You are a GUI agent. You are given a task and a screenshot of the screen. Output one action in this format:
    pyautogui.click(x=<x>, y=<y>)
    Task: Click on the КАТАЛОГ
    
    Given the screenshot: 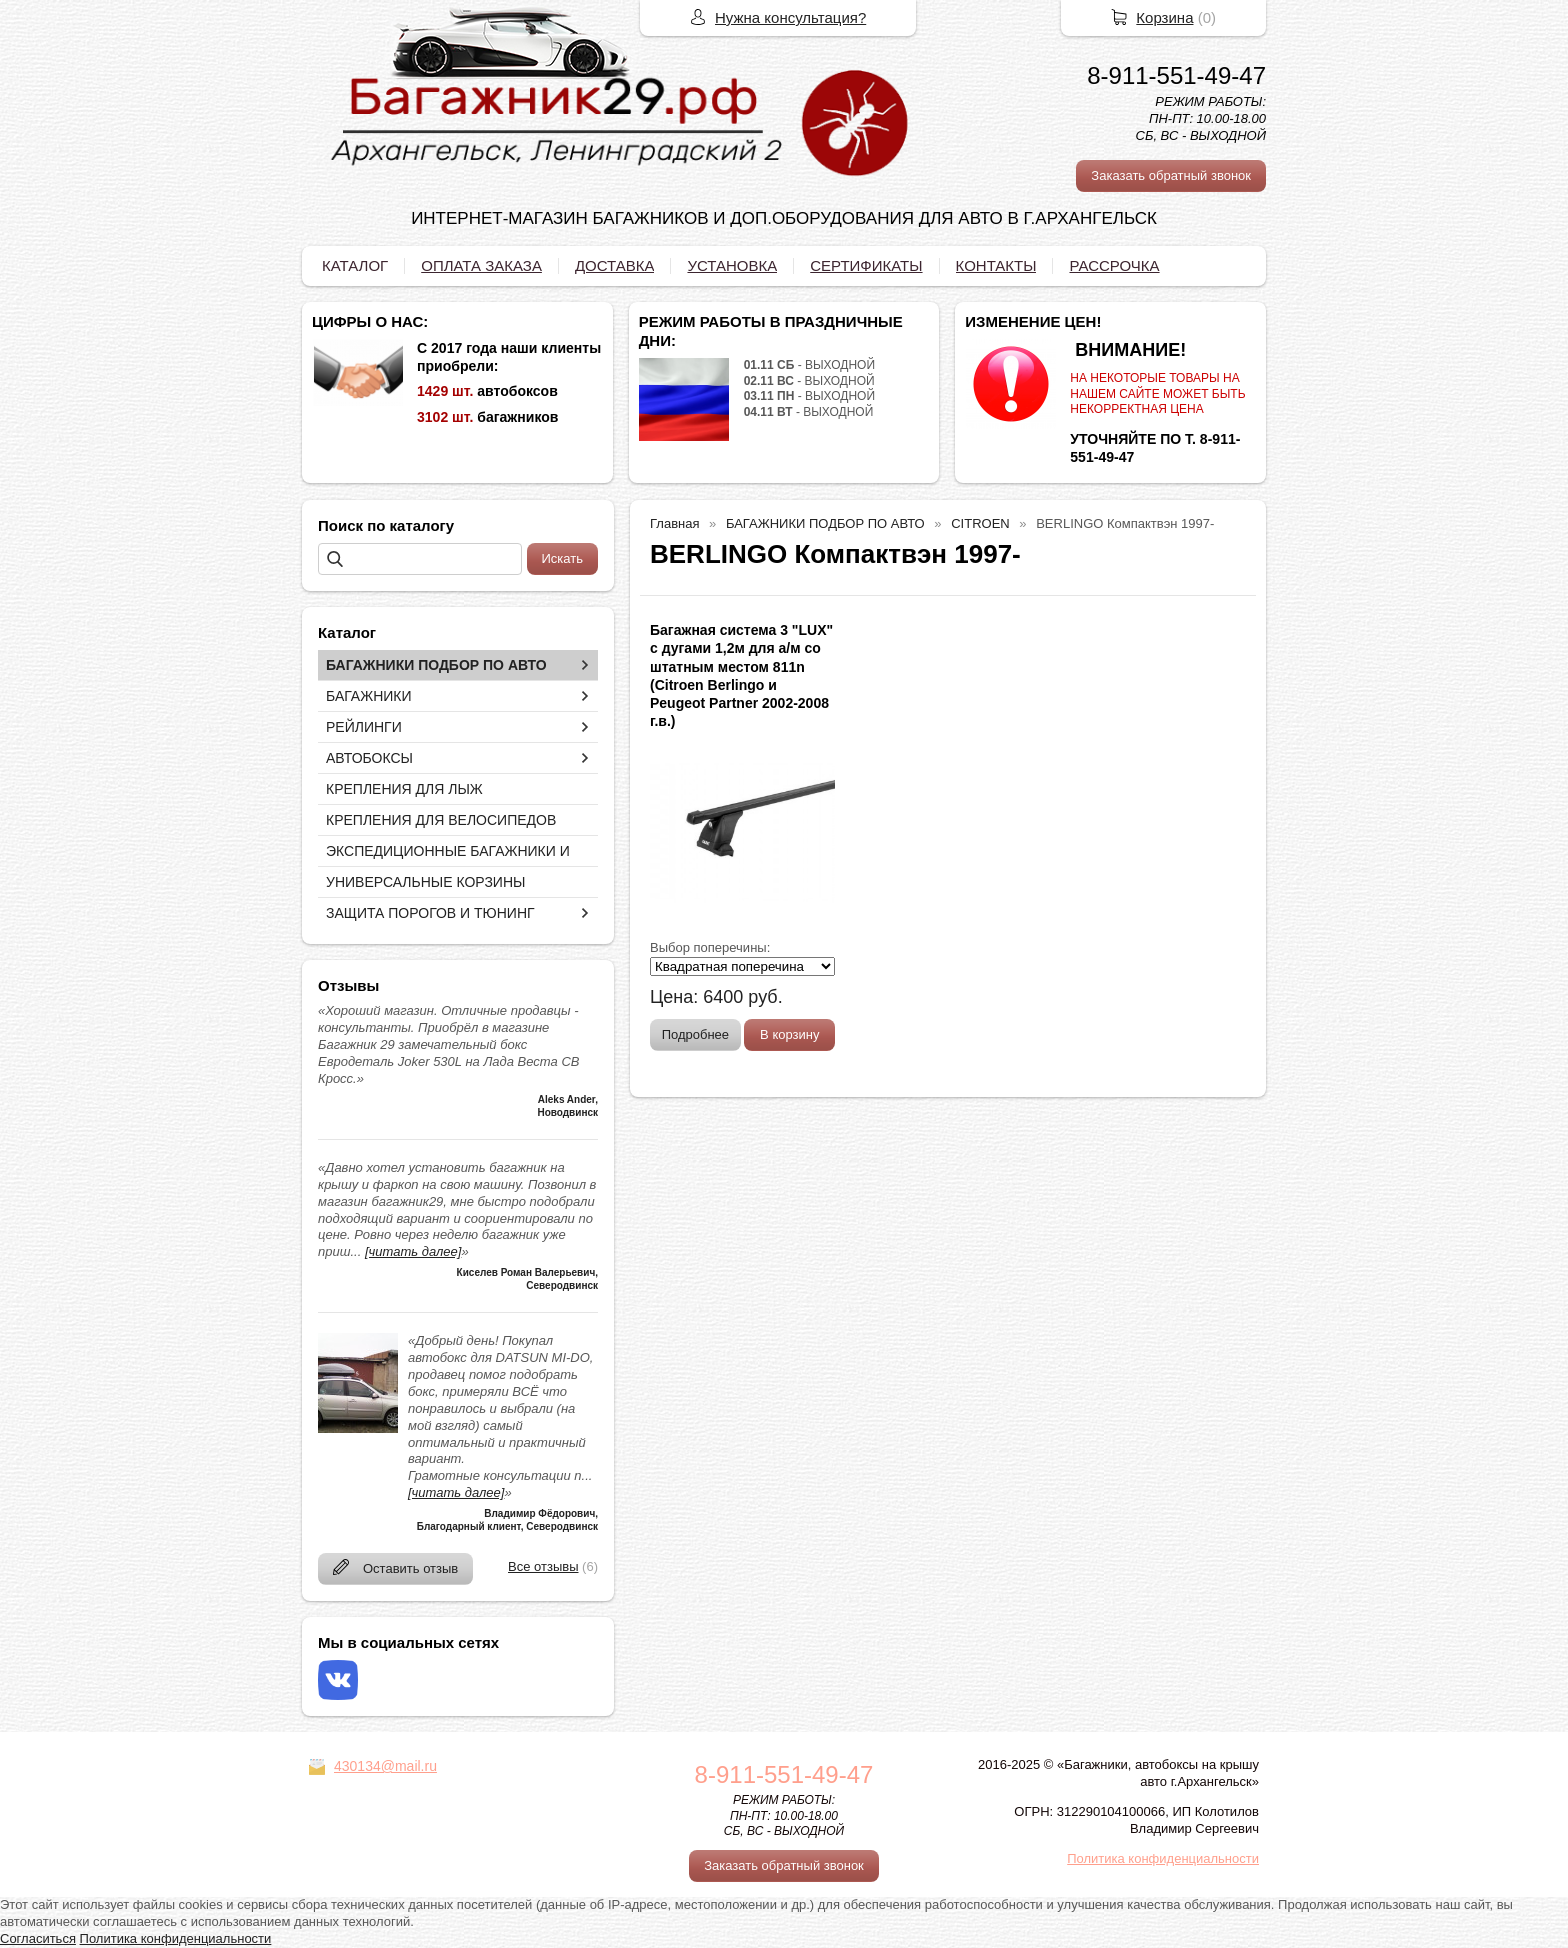 What is the action you would take?
    pyautogui.click(x=355, y=265)
    